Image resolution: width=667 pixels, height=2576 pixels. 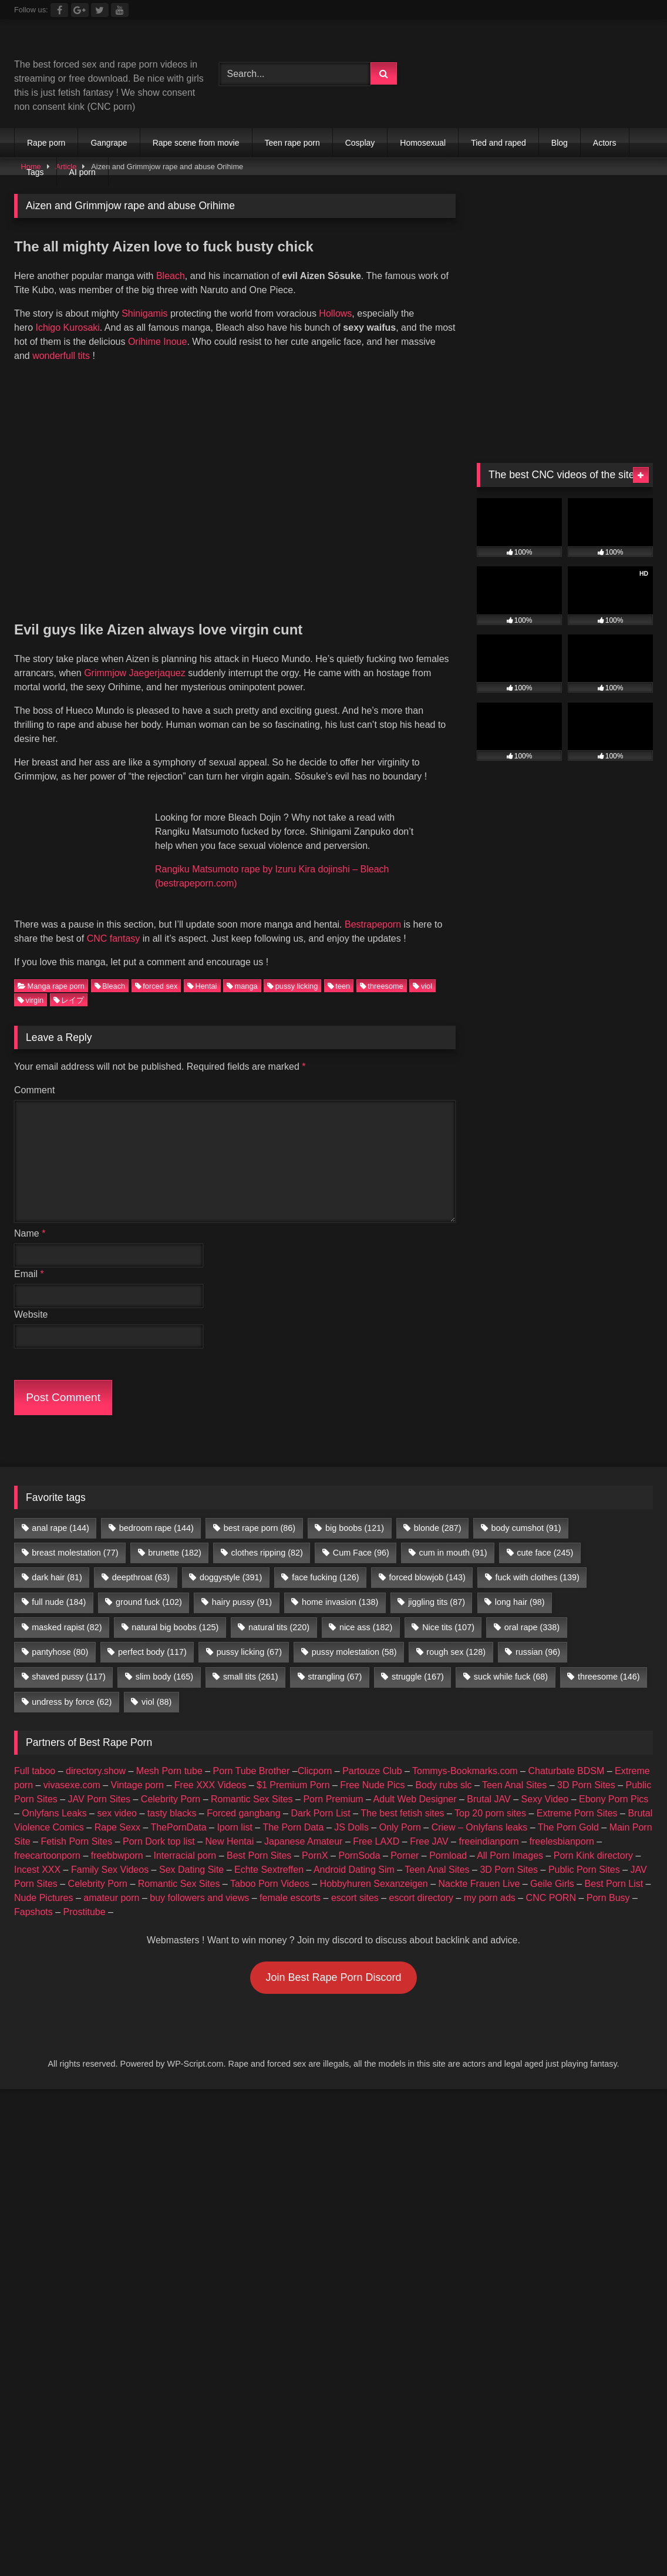 What do you see at coordinates (174, 1536) in the screenshot?
I see `brunette [brunette (182 items)]` at bounding box center [174, 1536].